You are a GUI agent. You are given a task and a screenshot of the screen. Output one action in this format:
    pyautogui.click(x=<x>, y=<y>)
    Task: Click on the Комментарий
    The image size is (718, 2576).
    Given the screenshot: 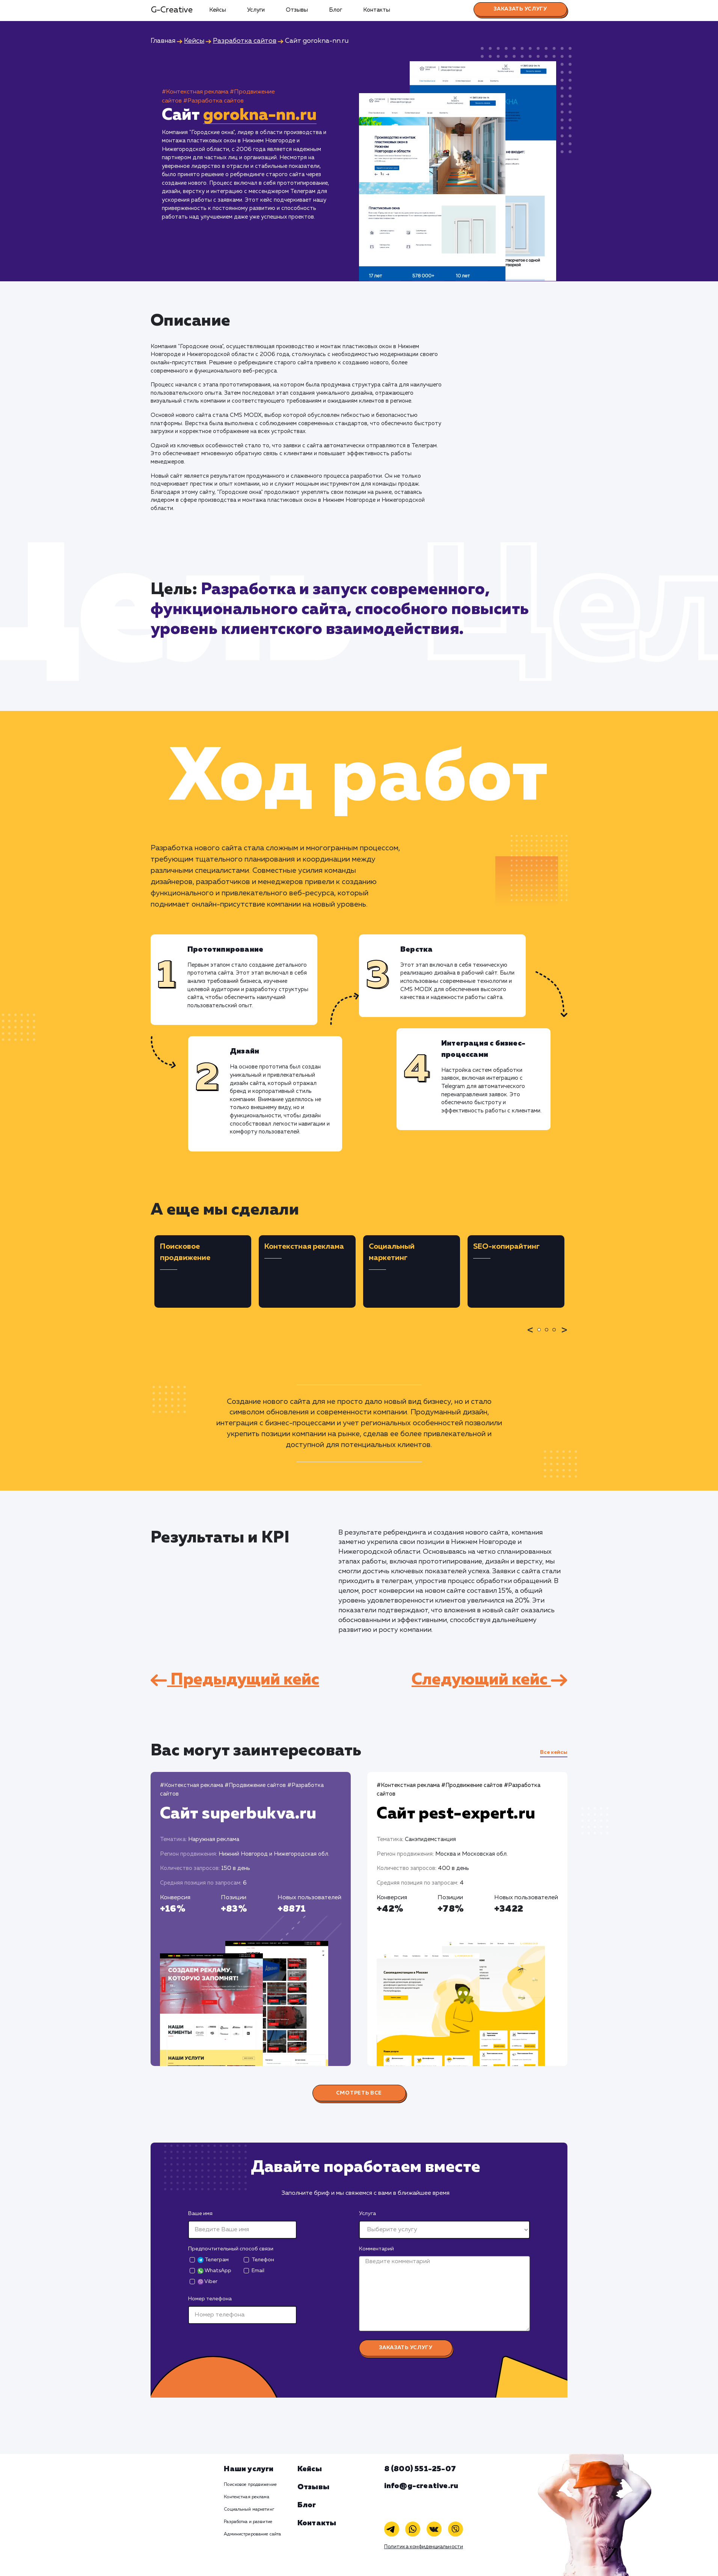 What is the action you would take?
    pyautogui.click(x=376, y=2249)
    